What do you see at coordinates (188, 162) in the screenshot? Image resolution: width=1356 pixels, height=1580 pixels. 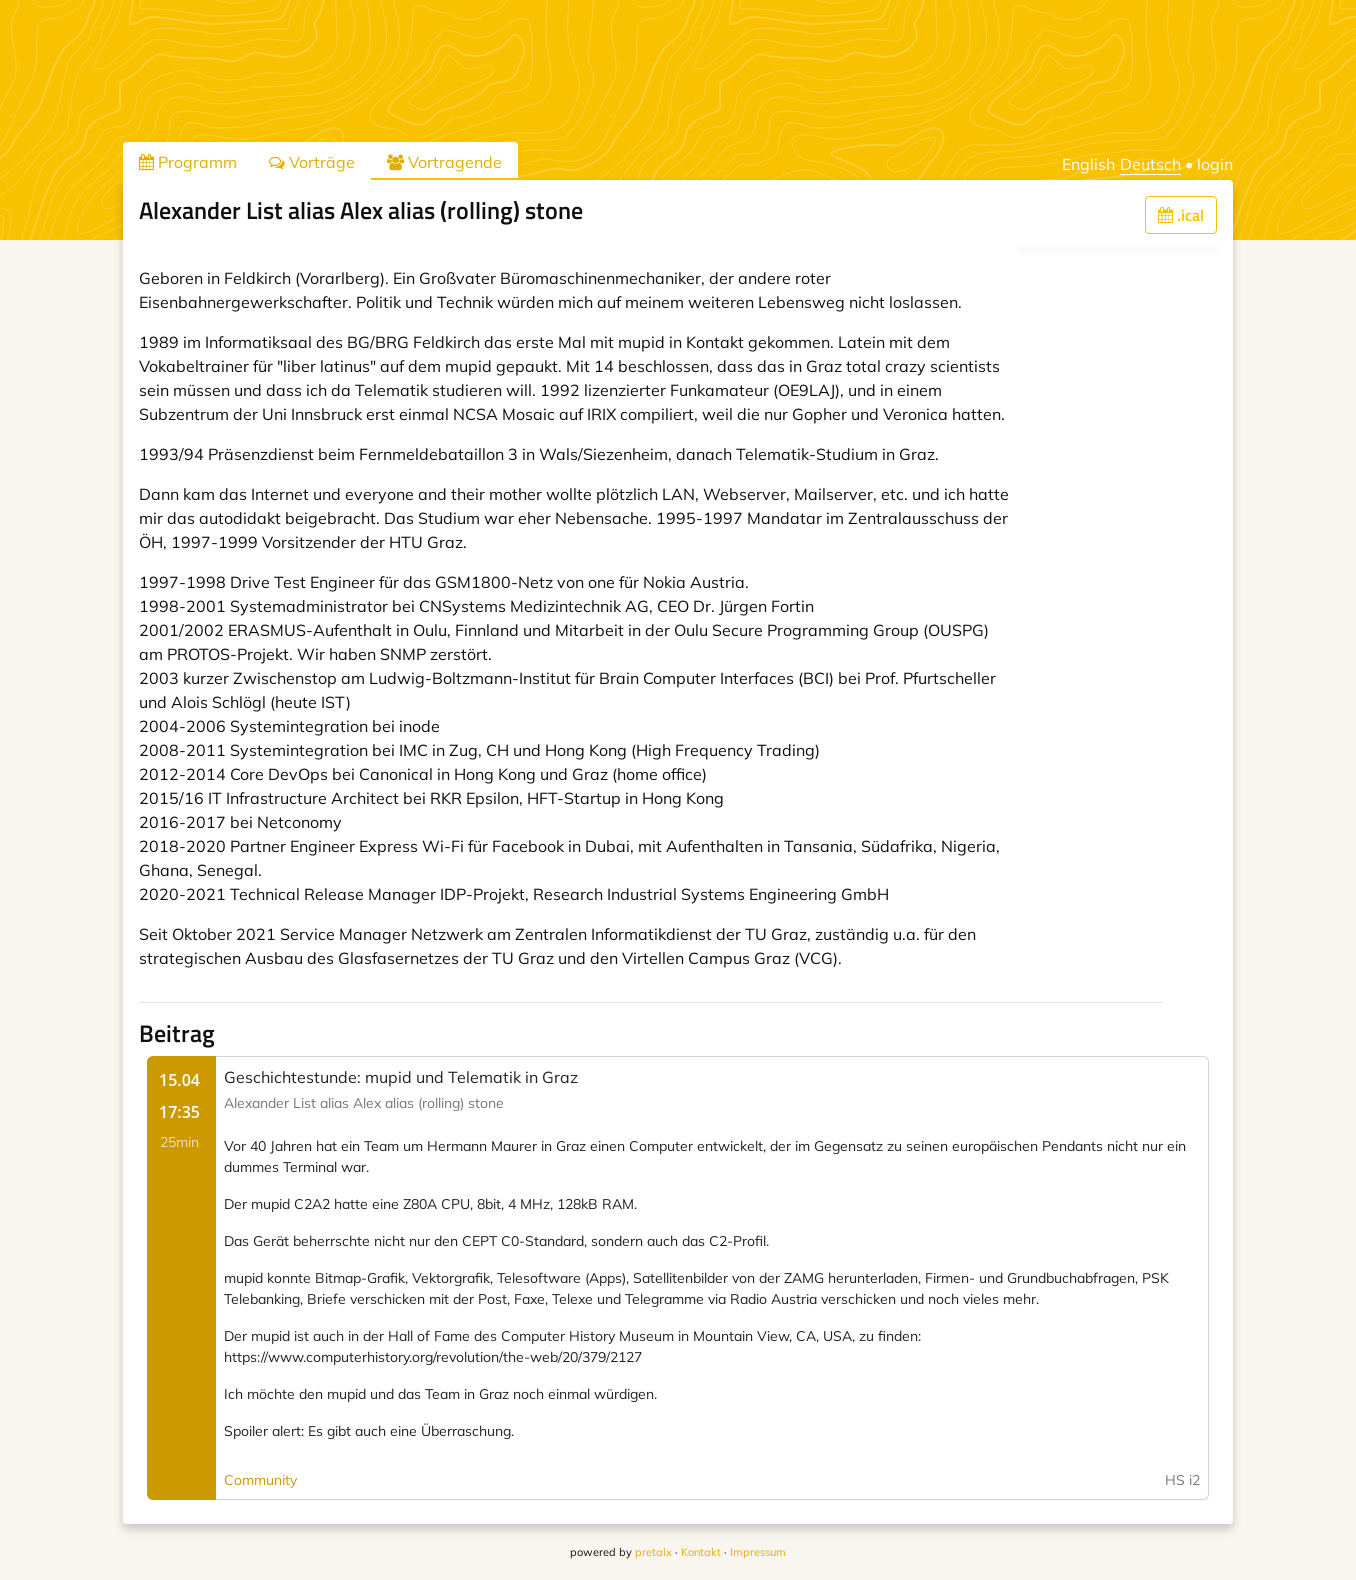 I see `Programm` at bounding box center [188, 162].